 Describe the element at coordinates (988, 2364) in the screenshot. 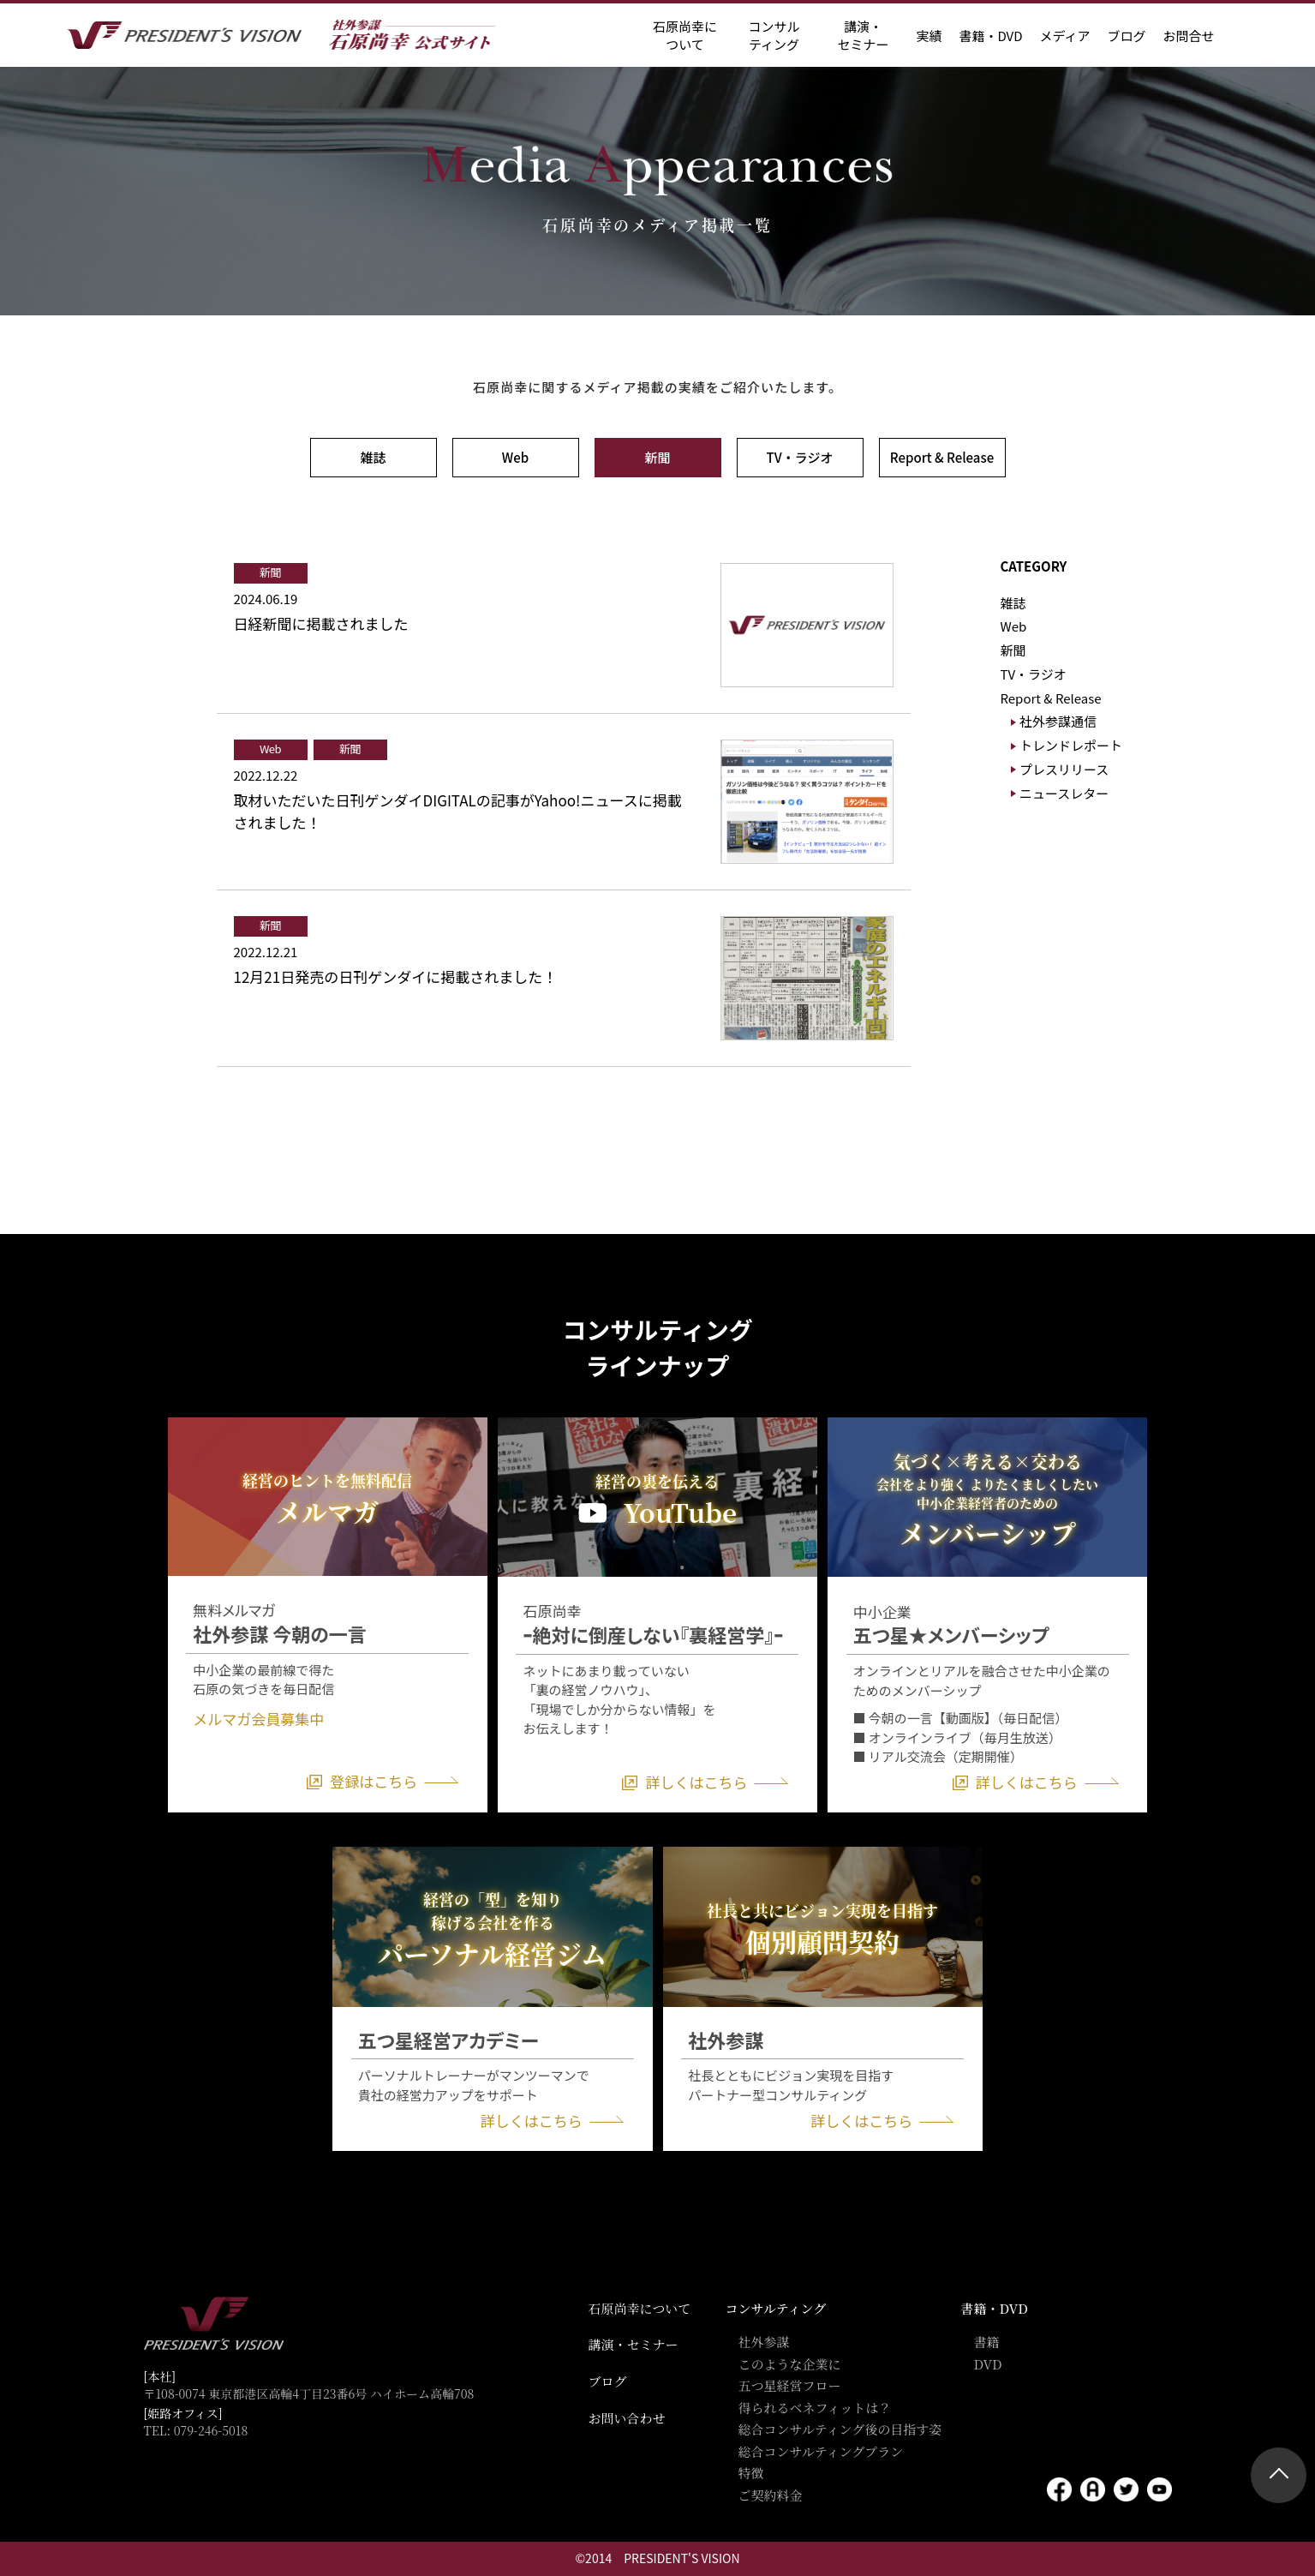

I see `DVD` at that location.